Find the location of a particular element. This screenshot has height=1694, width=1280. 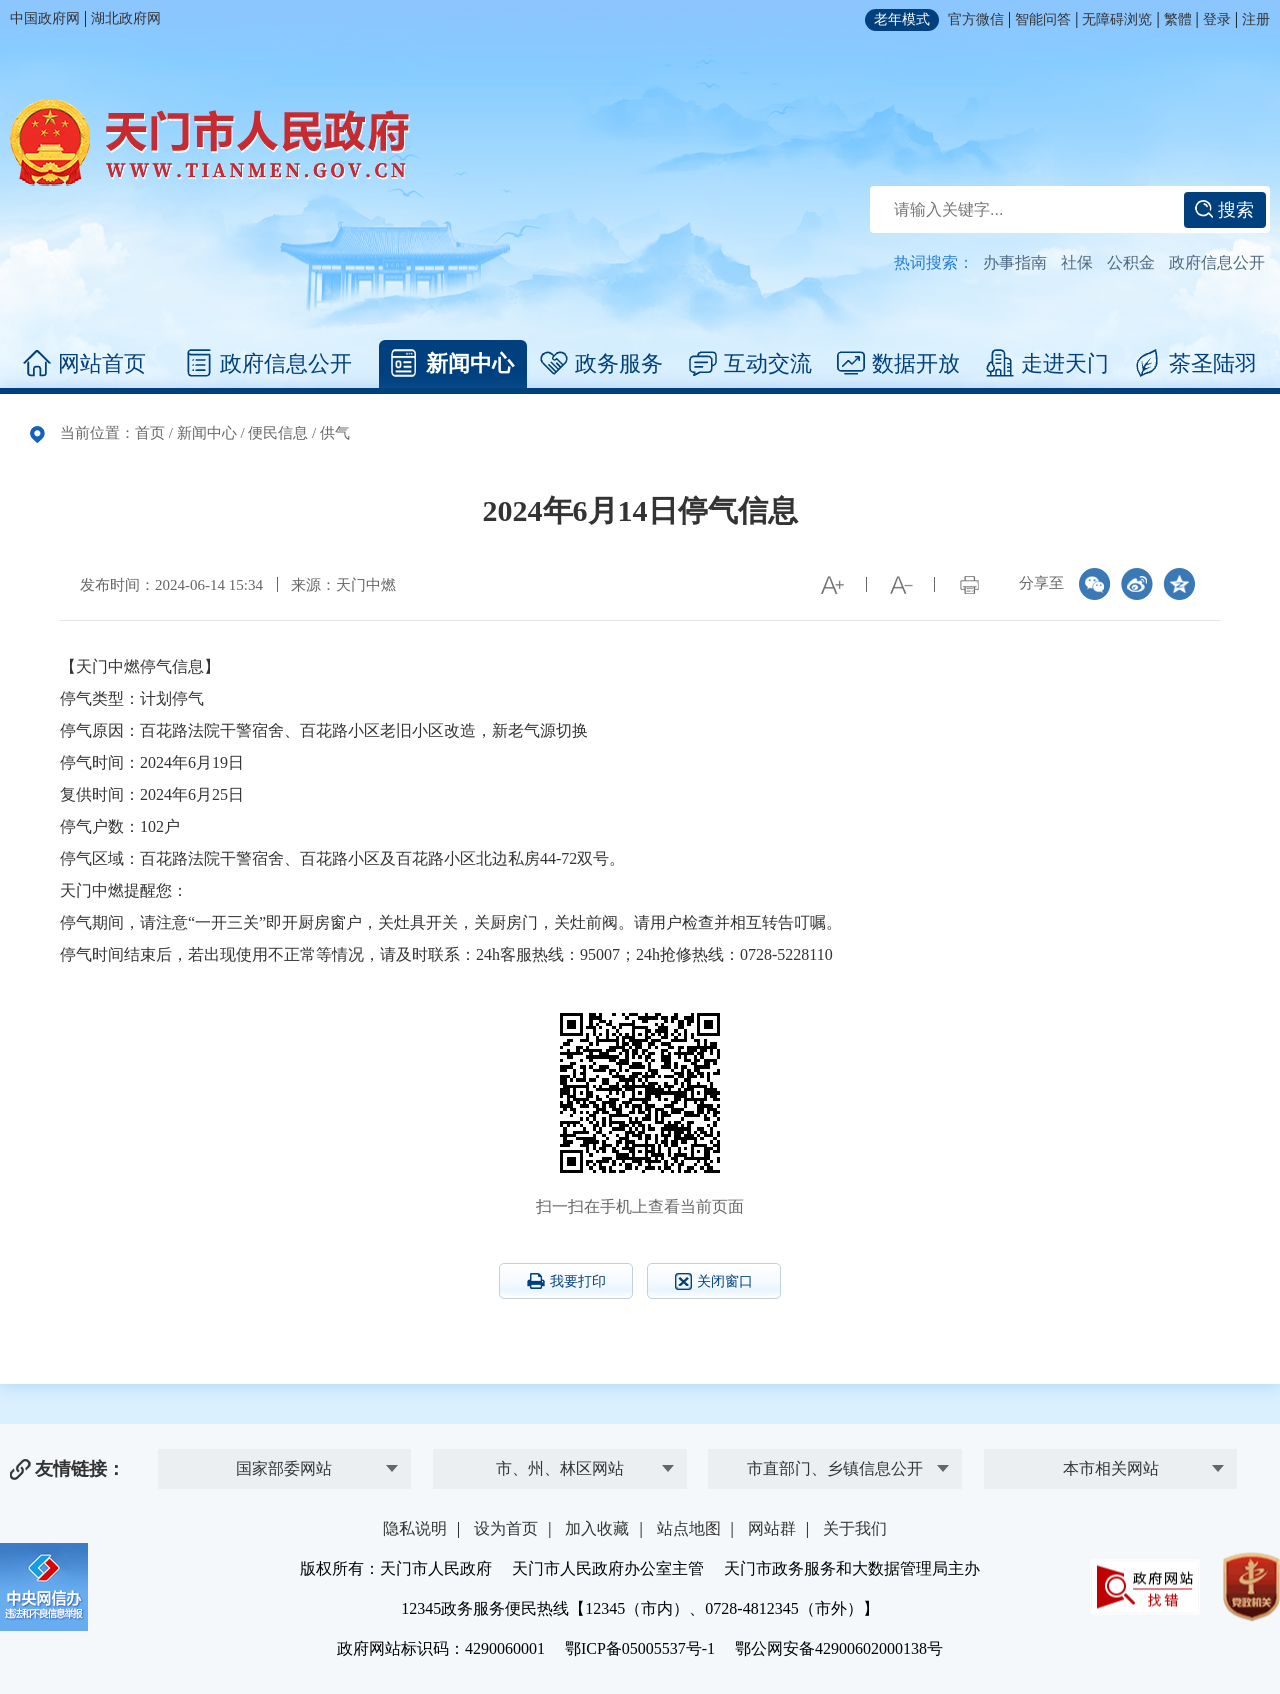

社保 is located at coordinates (1077, 262).